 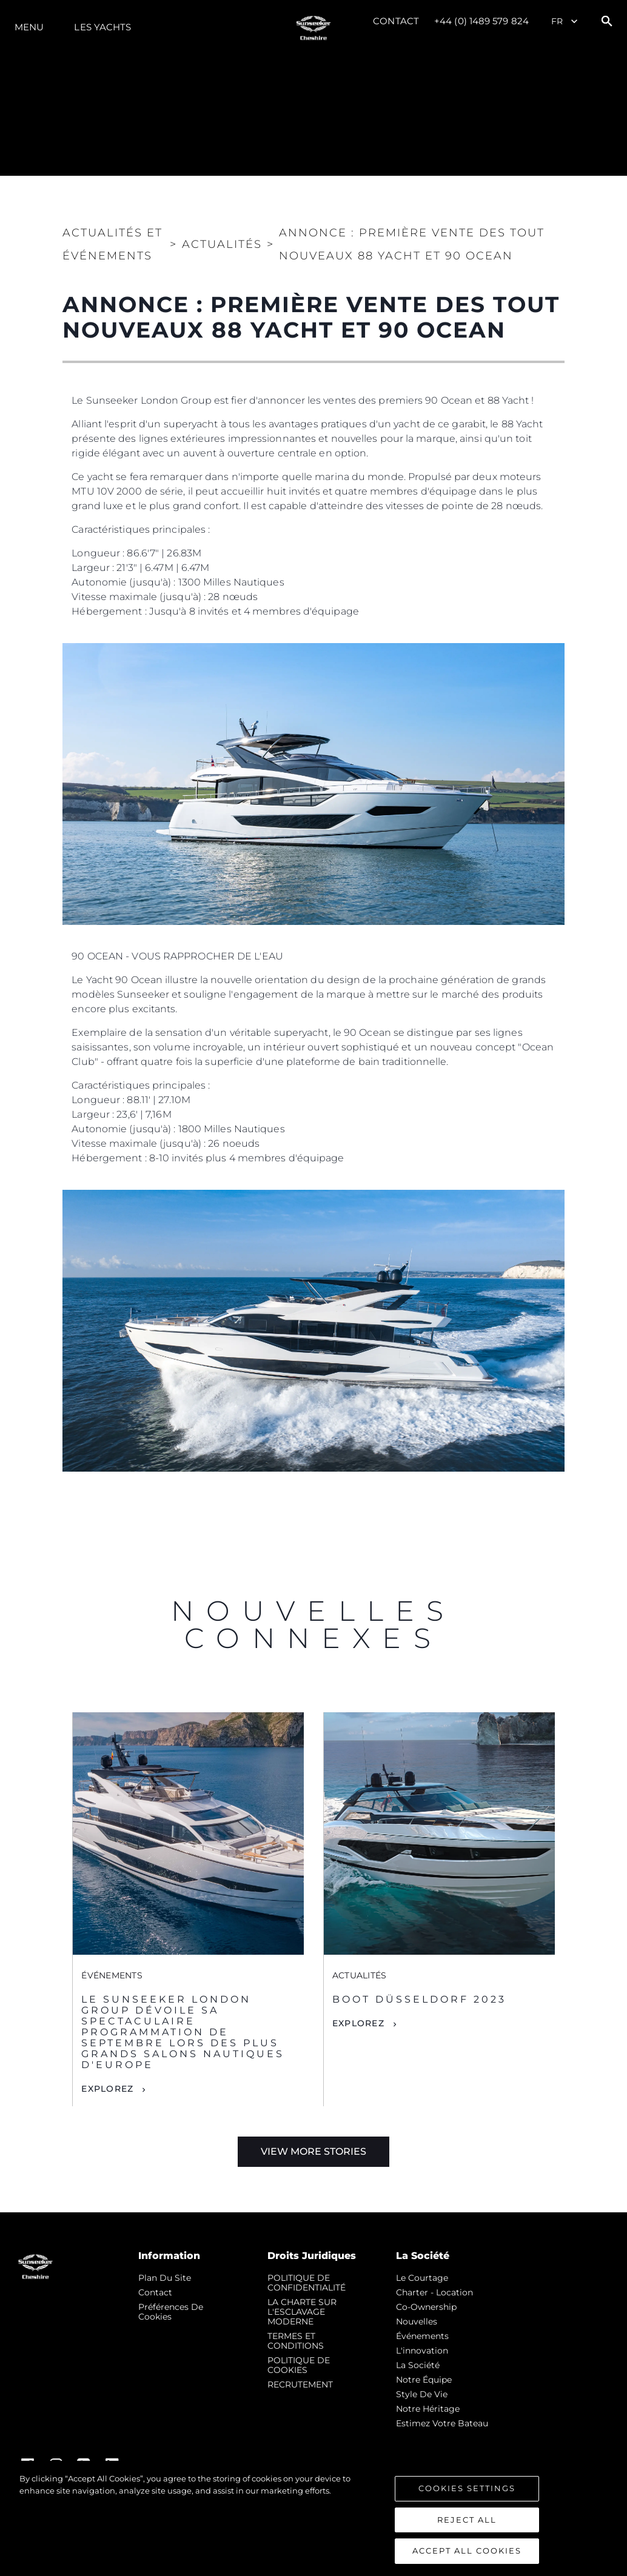 What do you see at coordinates (313, 2518) in the screenshot?
I see `[region]` at bounding box center [313, 2518].